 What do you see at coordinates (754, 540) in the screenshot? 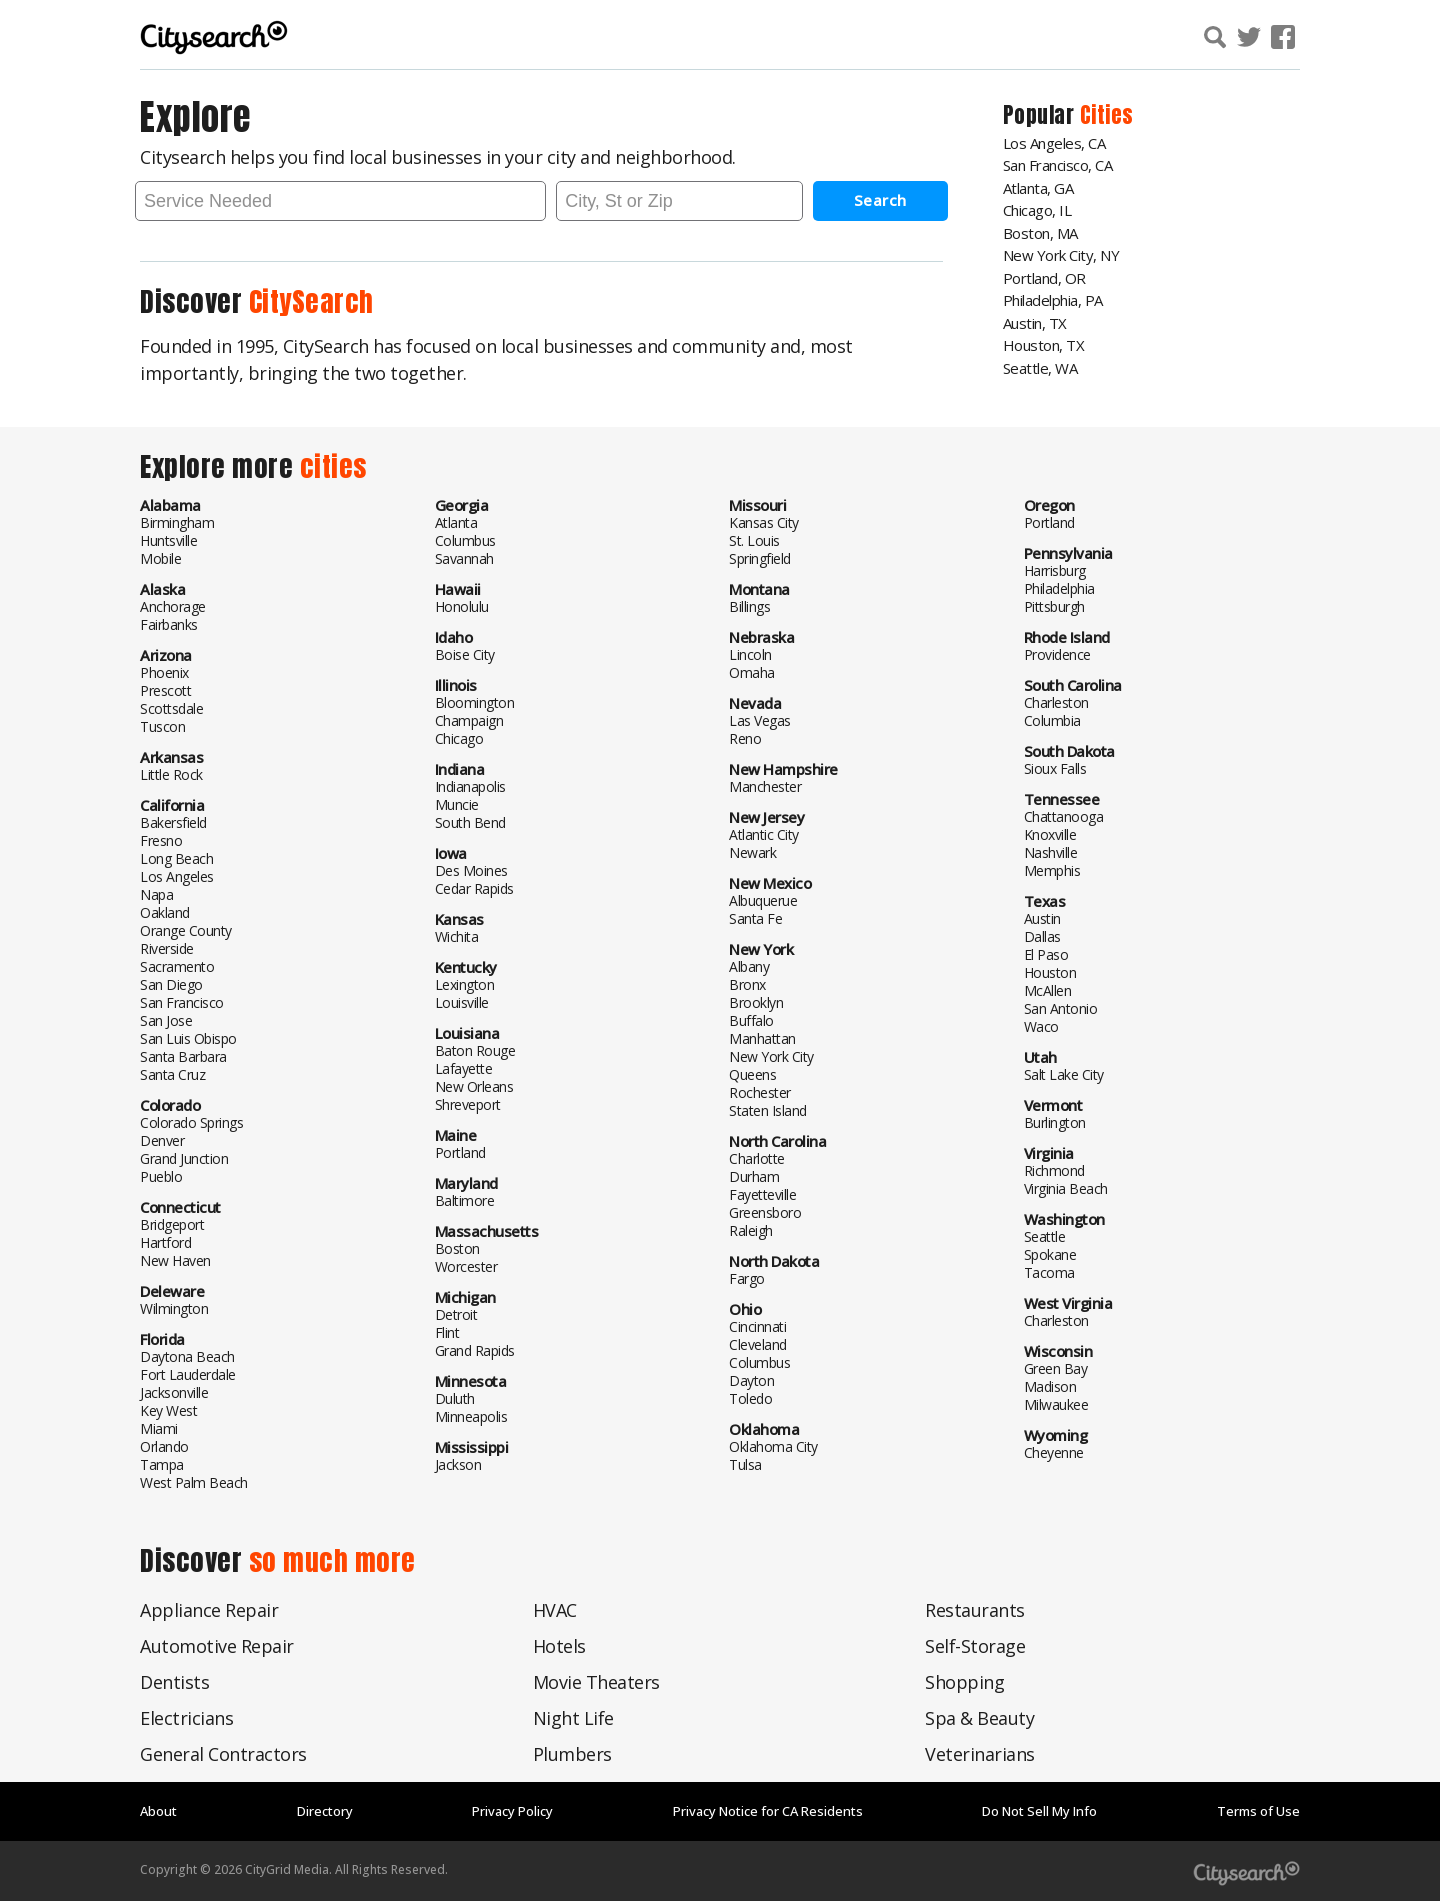
I see `St. Louis` at bounding box center [754, 540].